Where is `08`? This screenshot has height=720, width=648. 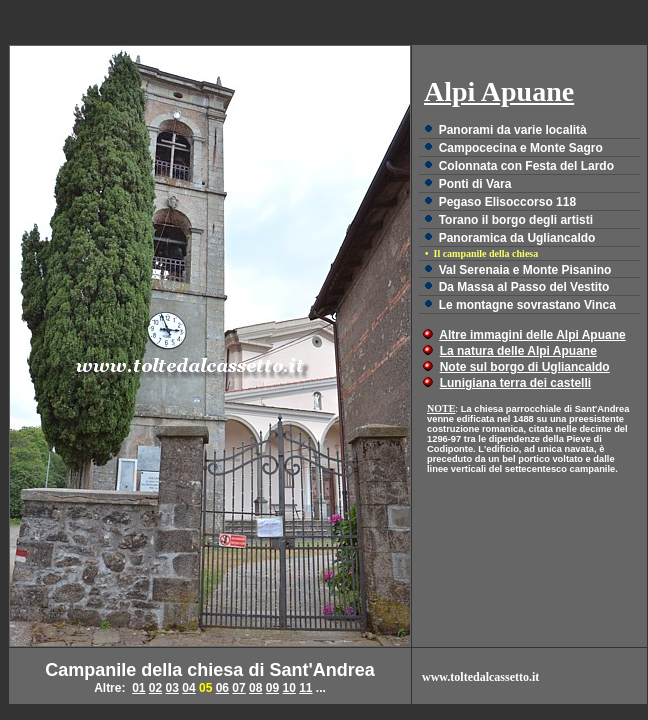 08 is located at coordinates (255, 688).